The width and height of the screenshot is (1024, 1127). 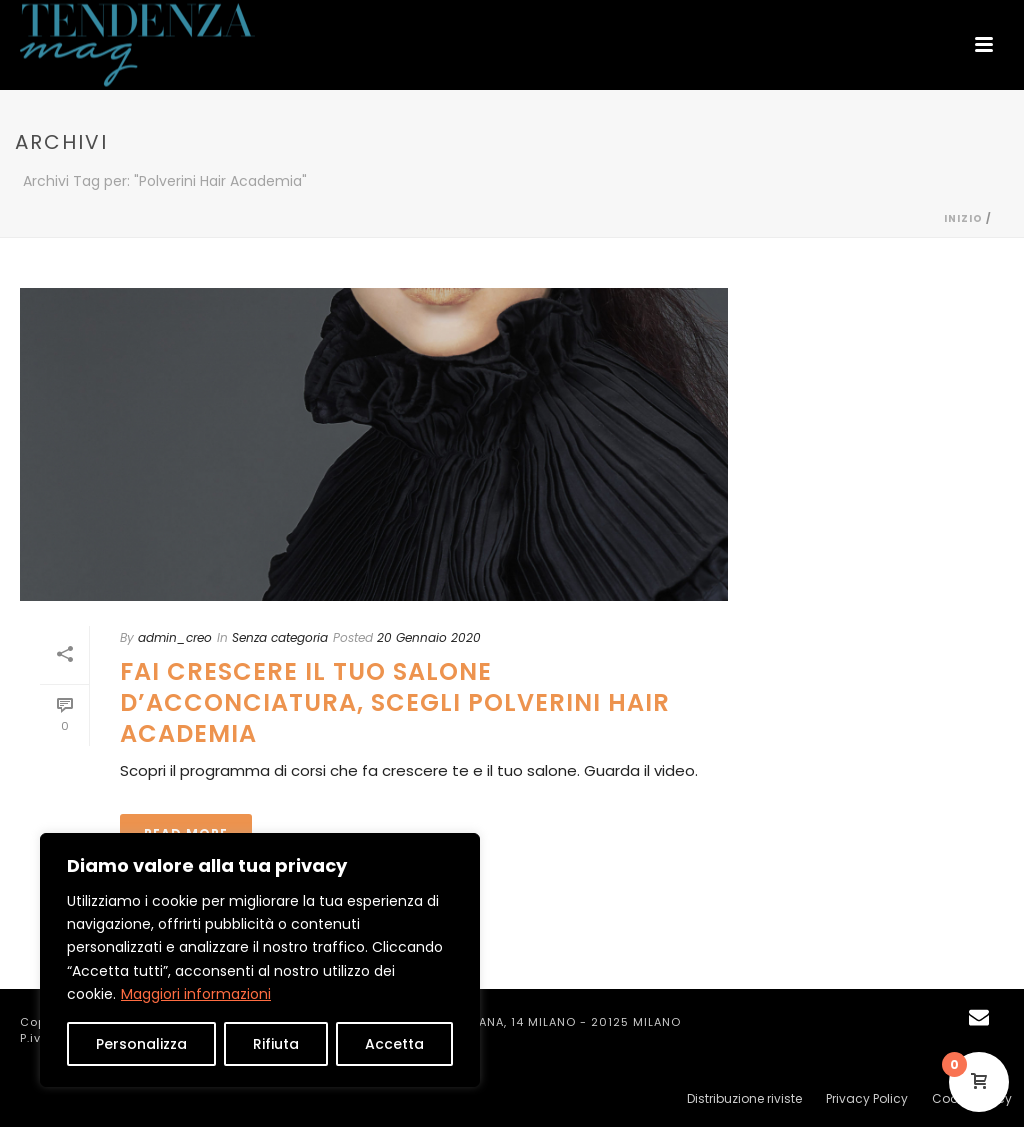 I want to click on Accetta, so click(x=394, y=1044).